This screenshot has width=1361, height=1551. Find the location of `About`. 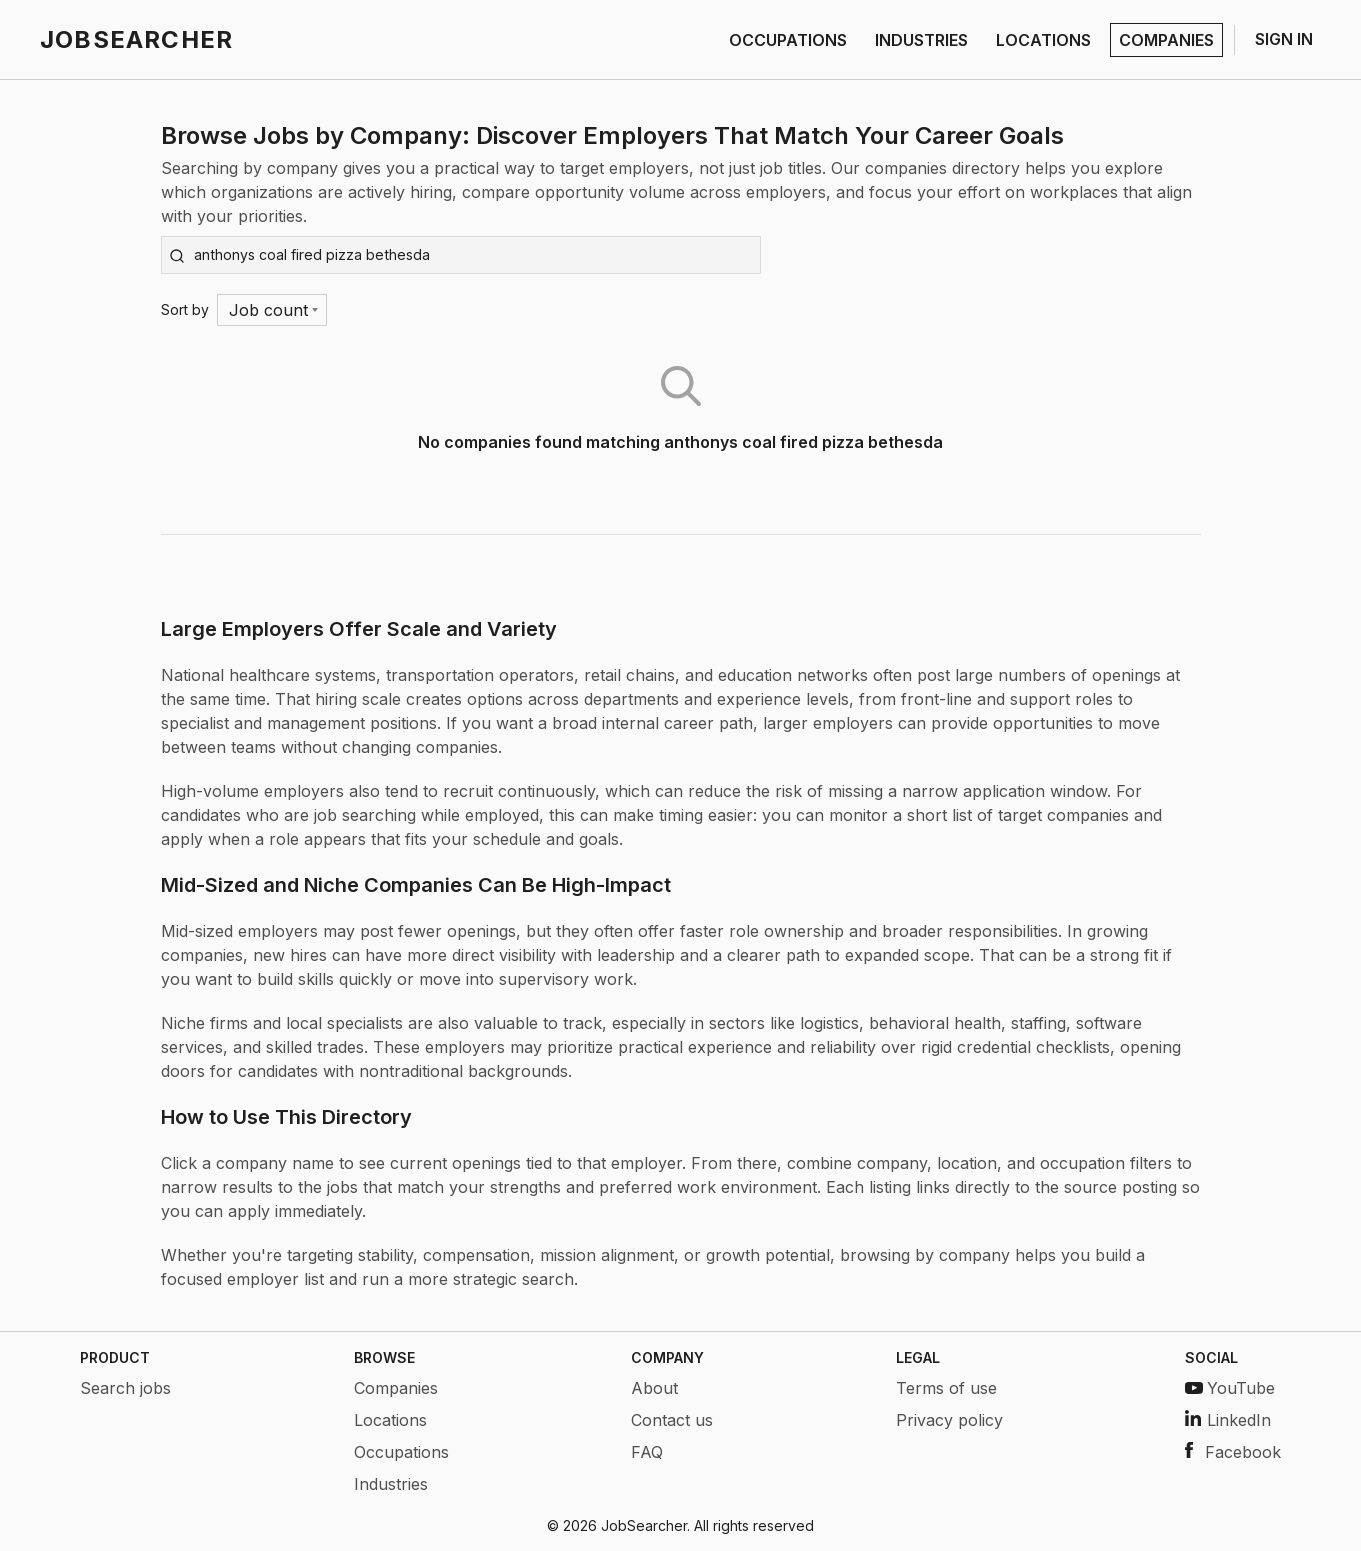

About is located at coordinates (654, 1388).